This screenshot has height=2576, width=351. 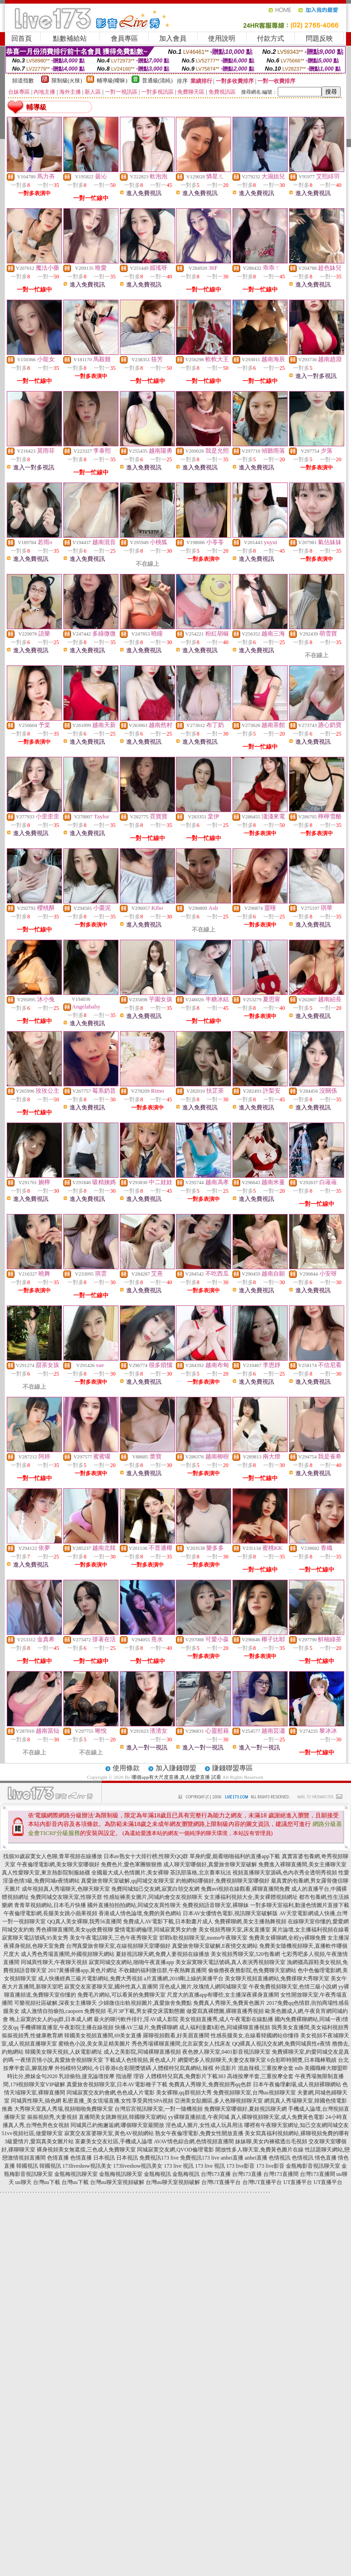 I want to click on 成人之美影院,同城裸聊直播視頻, so click(x=142, y=2052).